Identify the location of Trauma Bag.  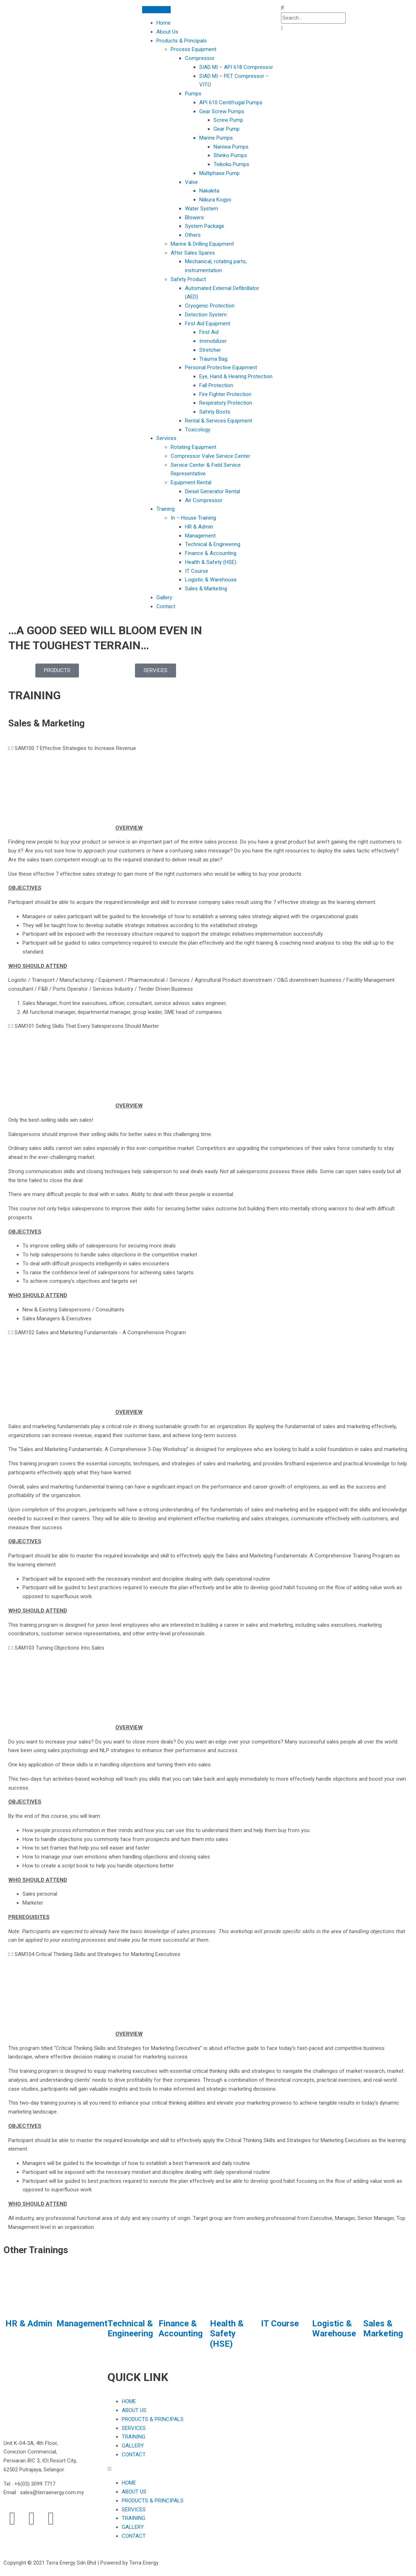
(213, 359).